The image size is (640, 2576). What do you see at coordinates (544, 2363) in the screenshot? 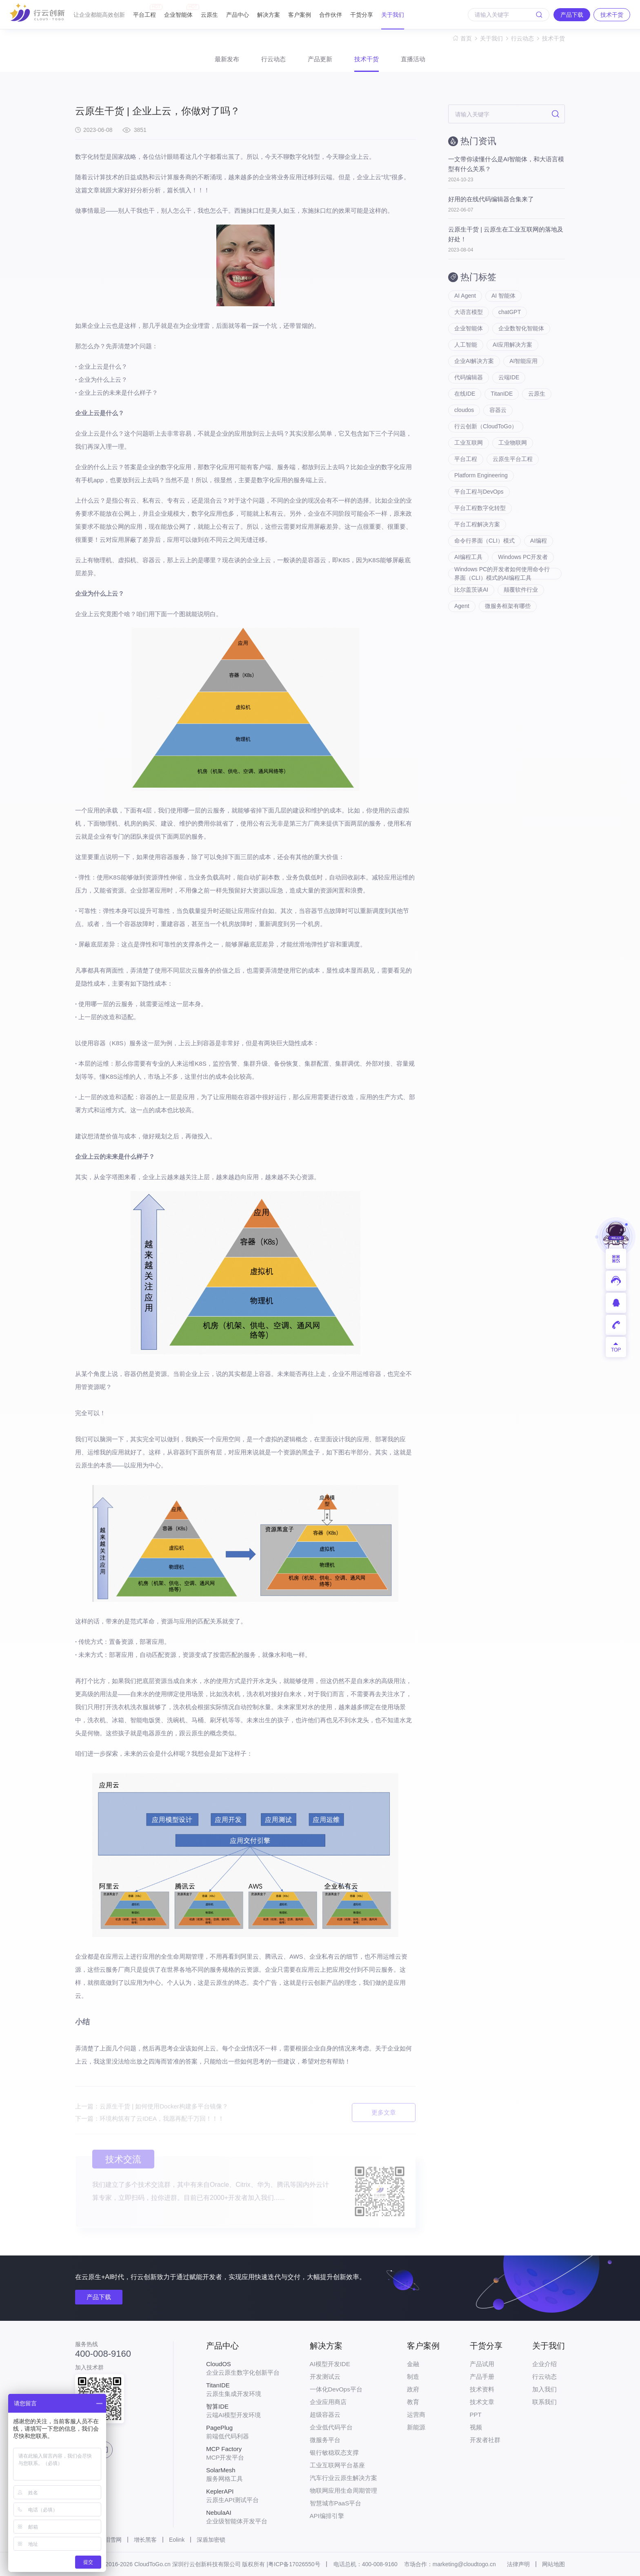
I see `企业介绍` at bounding box center [544, 2363].